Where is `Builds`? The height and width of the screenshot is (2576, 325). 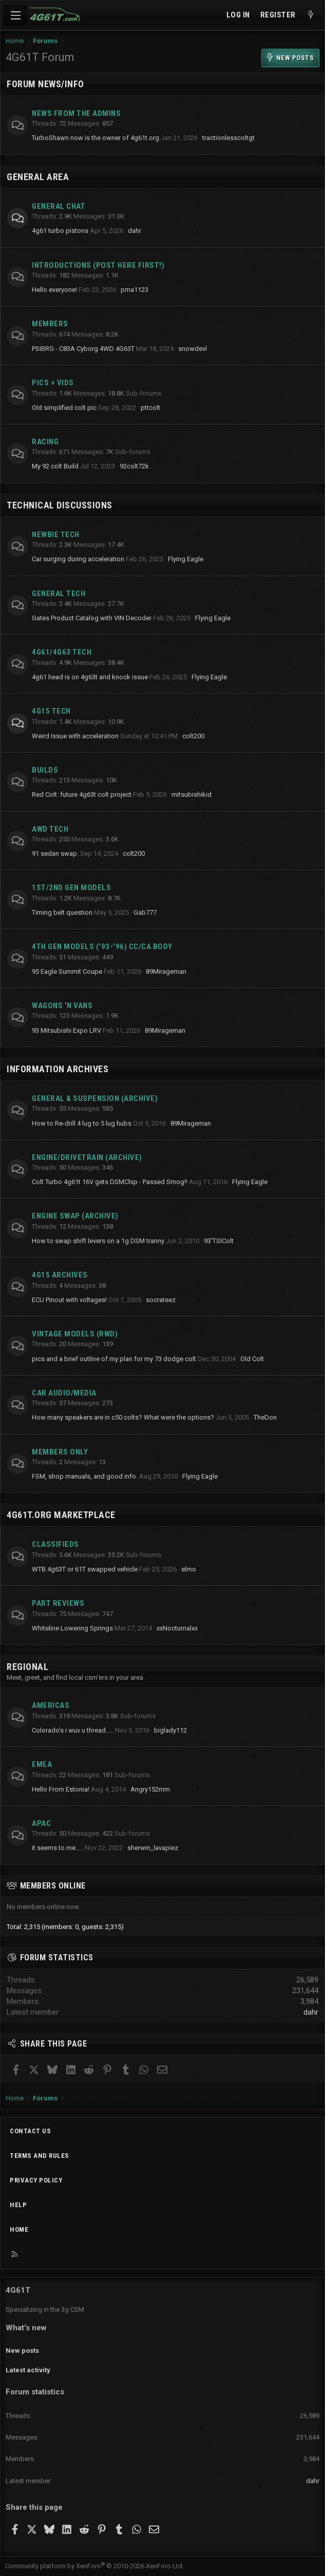
Builds is located at coordinates (45, 770).